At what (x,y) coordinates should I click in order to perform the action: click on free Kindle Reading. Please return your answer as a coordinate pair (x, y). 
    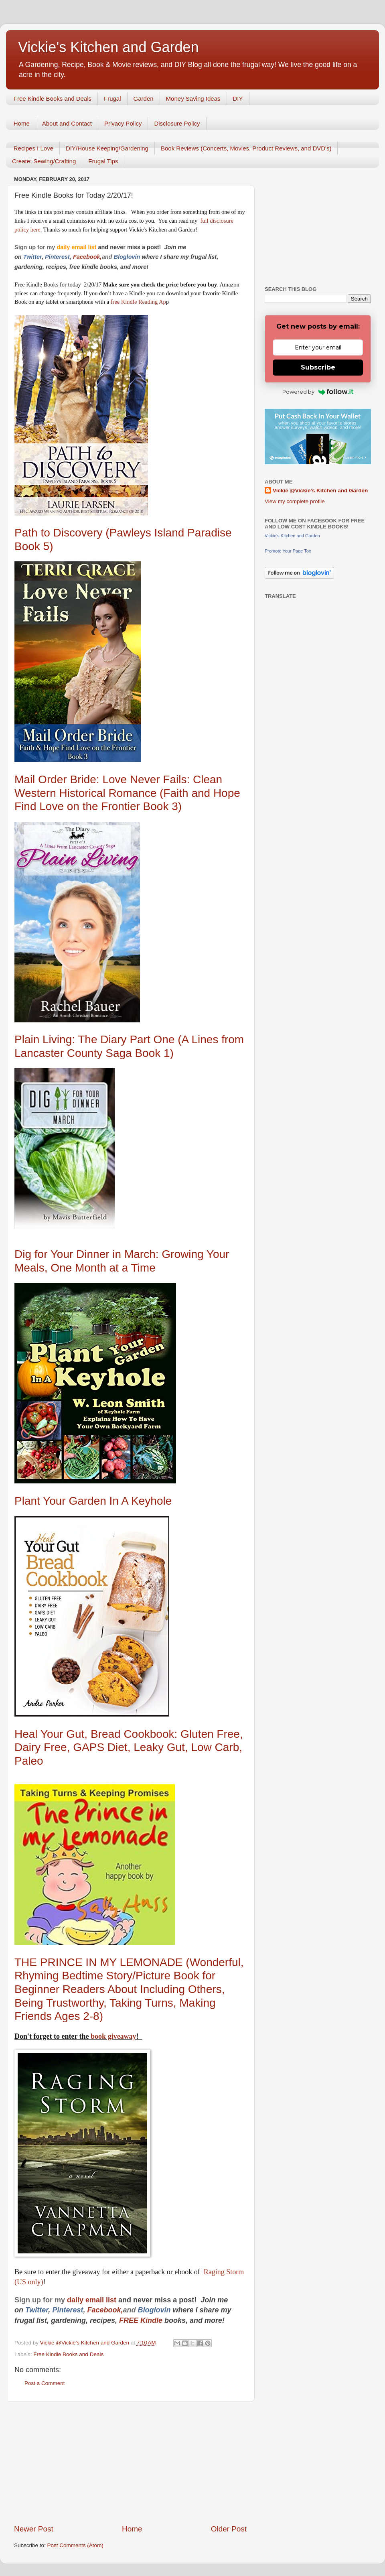
    Looking at the image, I should click on (133, 302).